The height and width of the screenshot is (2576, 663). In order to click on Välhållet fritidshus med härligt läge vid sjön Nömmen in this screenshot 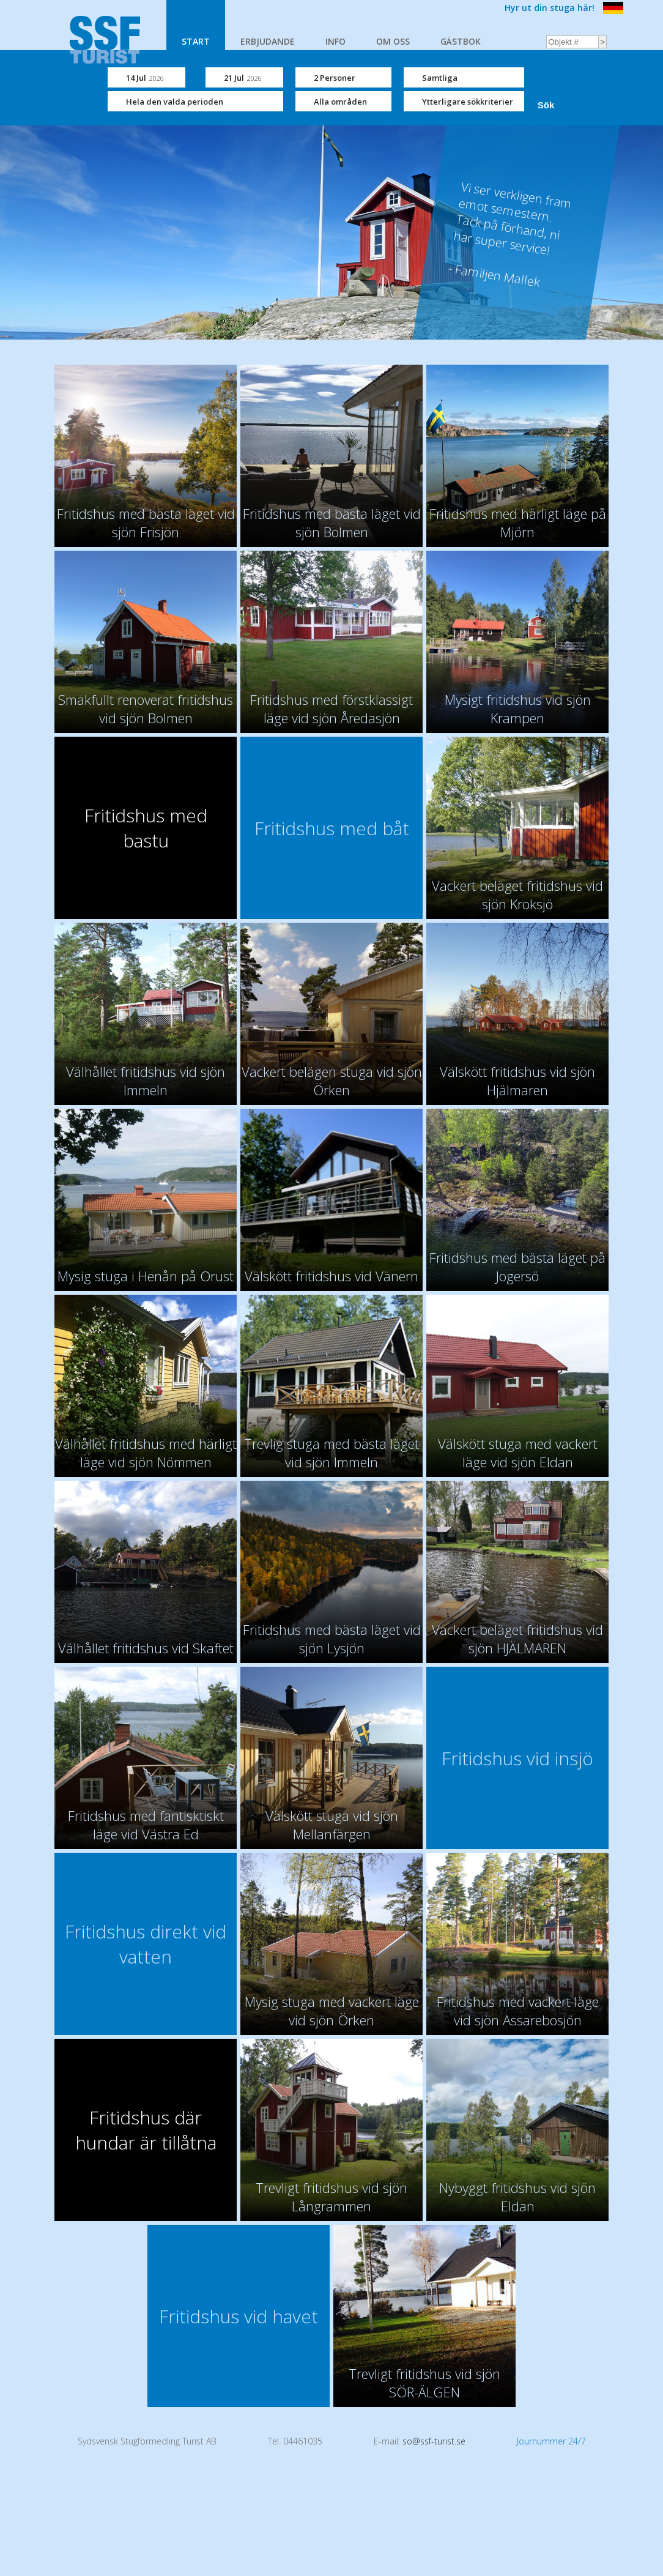, I will do `click(146, 1452)`.